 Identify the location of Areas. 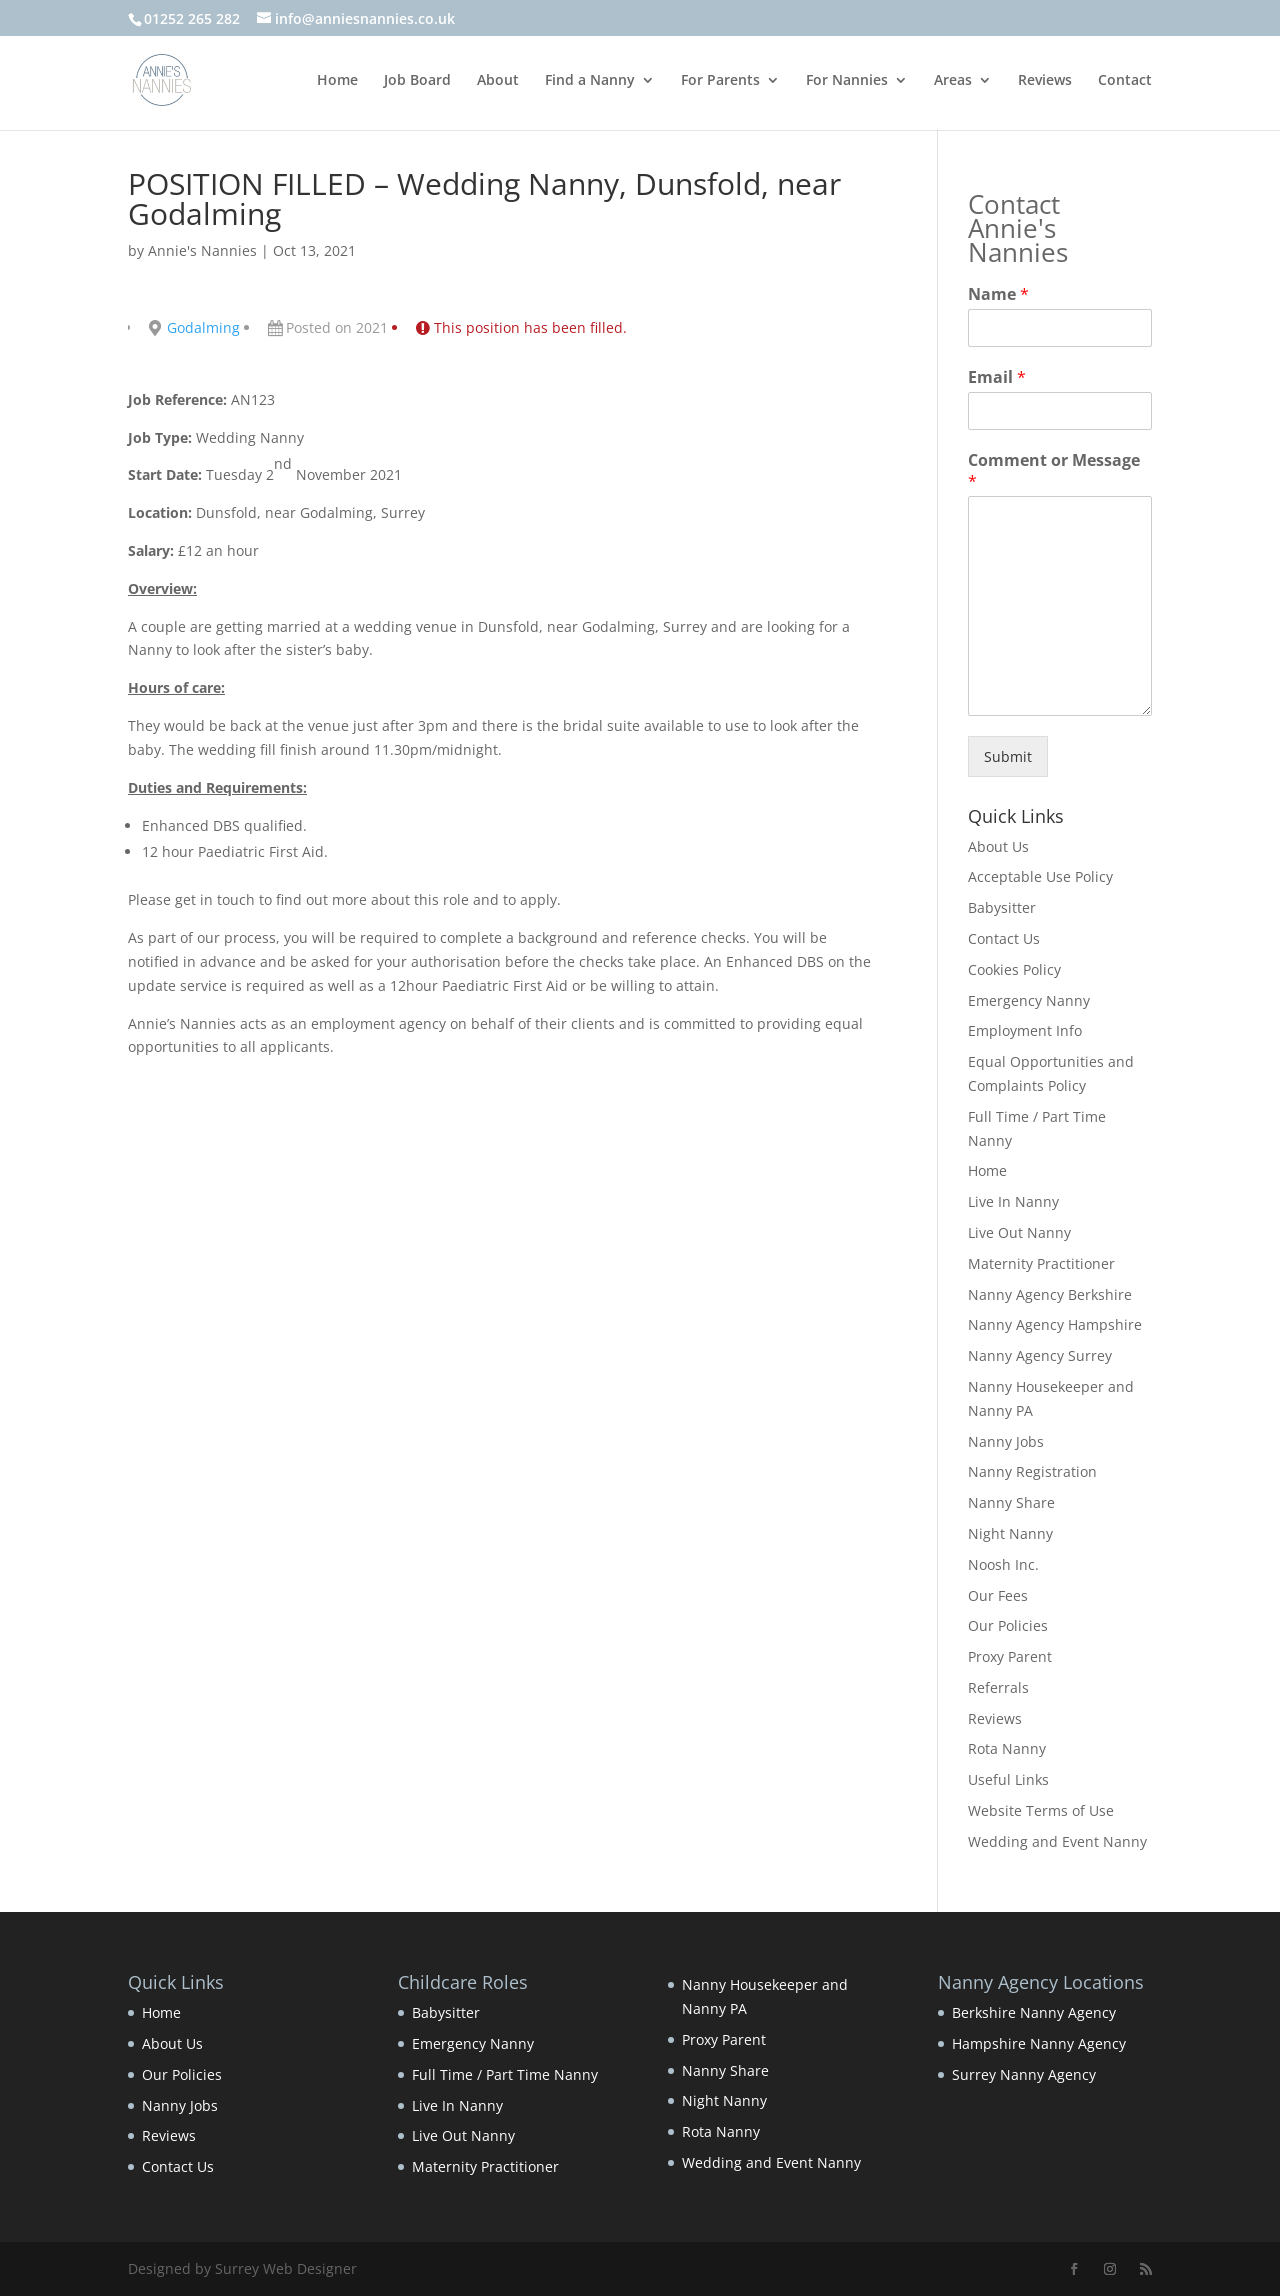
(953, 81).